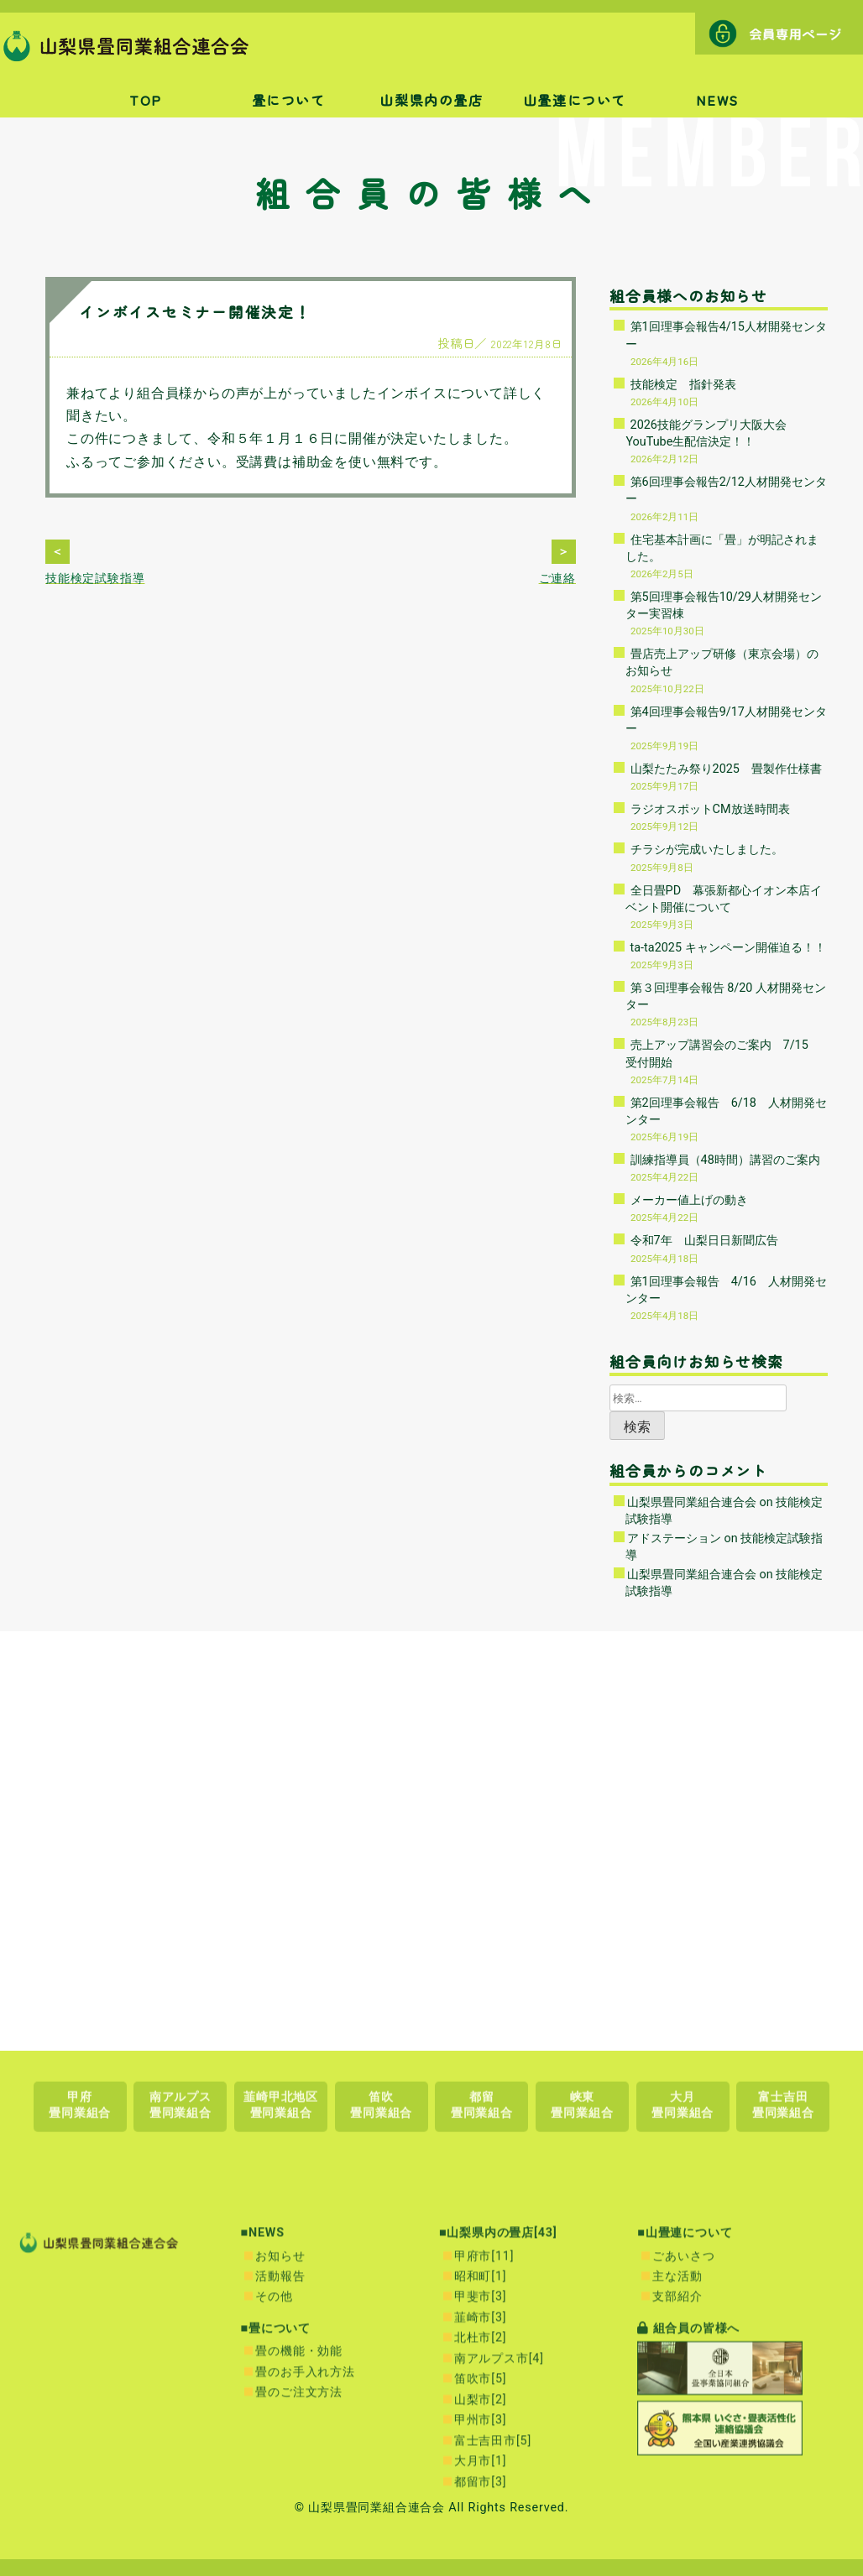  I want to click on その他, so click(273, 2500).